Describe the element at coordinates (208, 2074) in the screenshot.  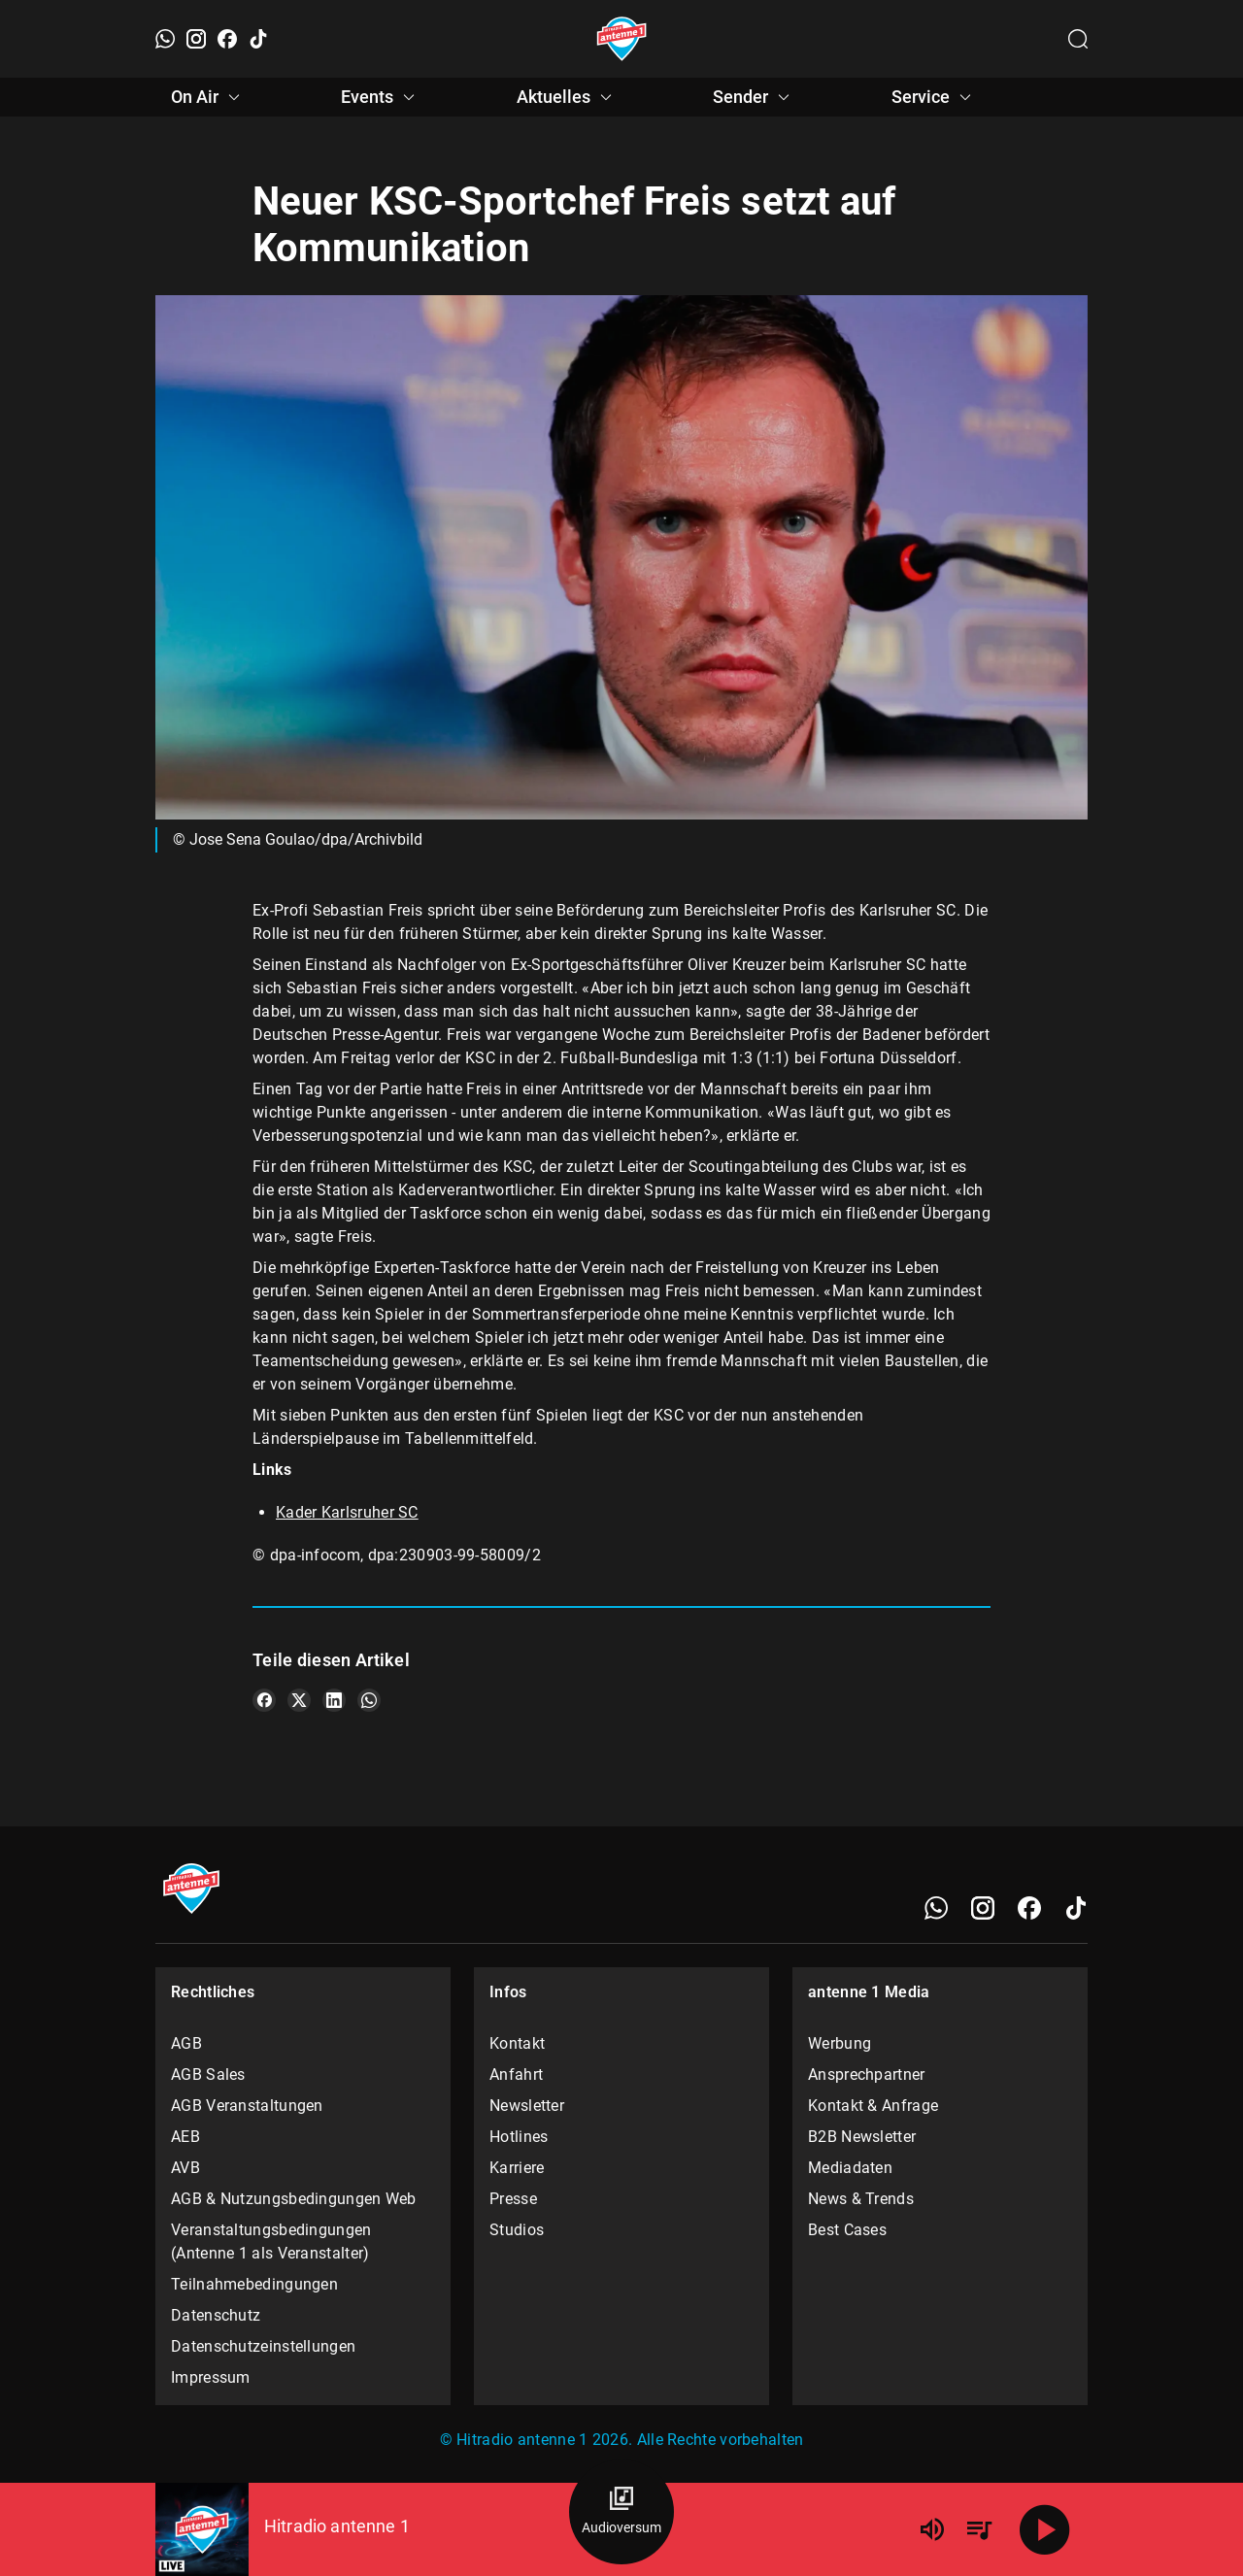
I see `AGB Sales` at that location.